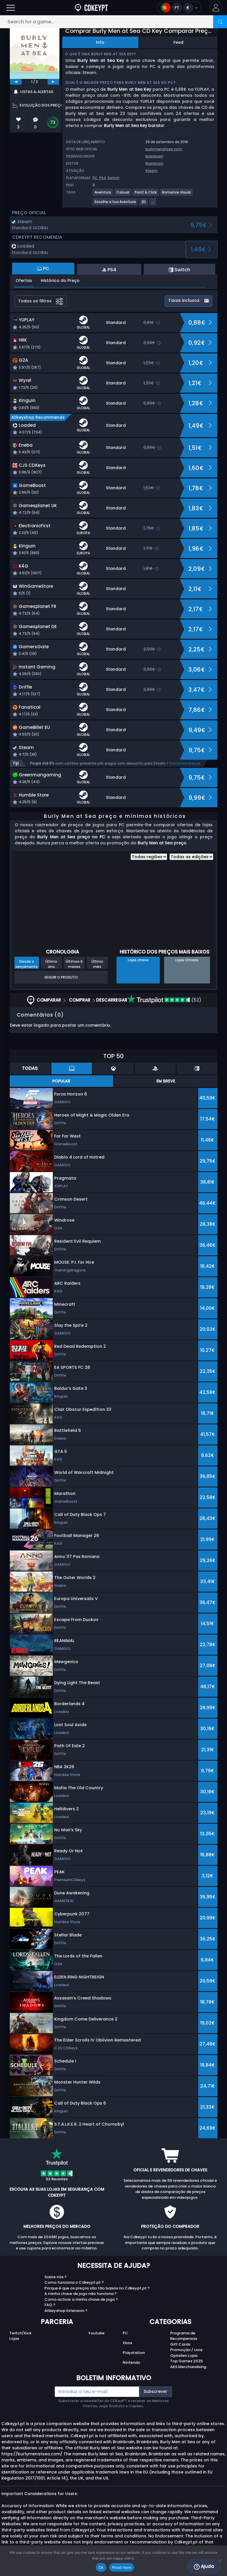 This screenshot has height=2576, width=227. What do you see at coordinates (127, 2343) in the screenshot?
I see `Xbox` at bounding box center [127, 2343].